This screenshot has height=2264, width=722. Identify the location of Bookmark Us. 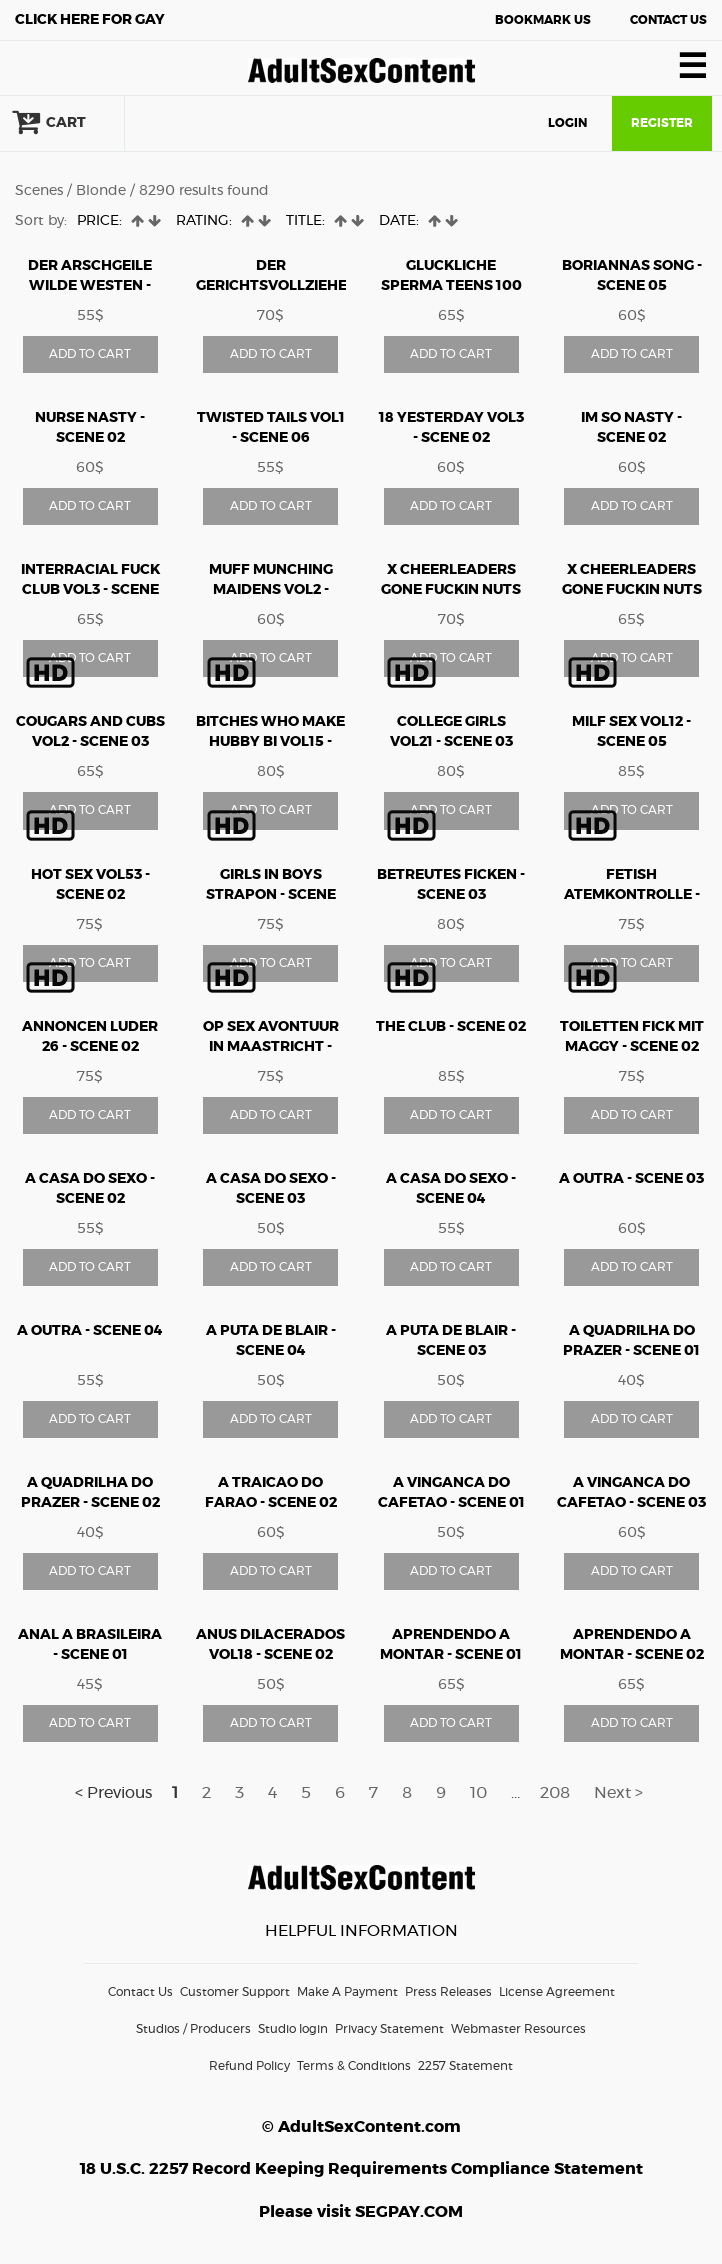
(543, 20).